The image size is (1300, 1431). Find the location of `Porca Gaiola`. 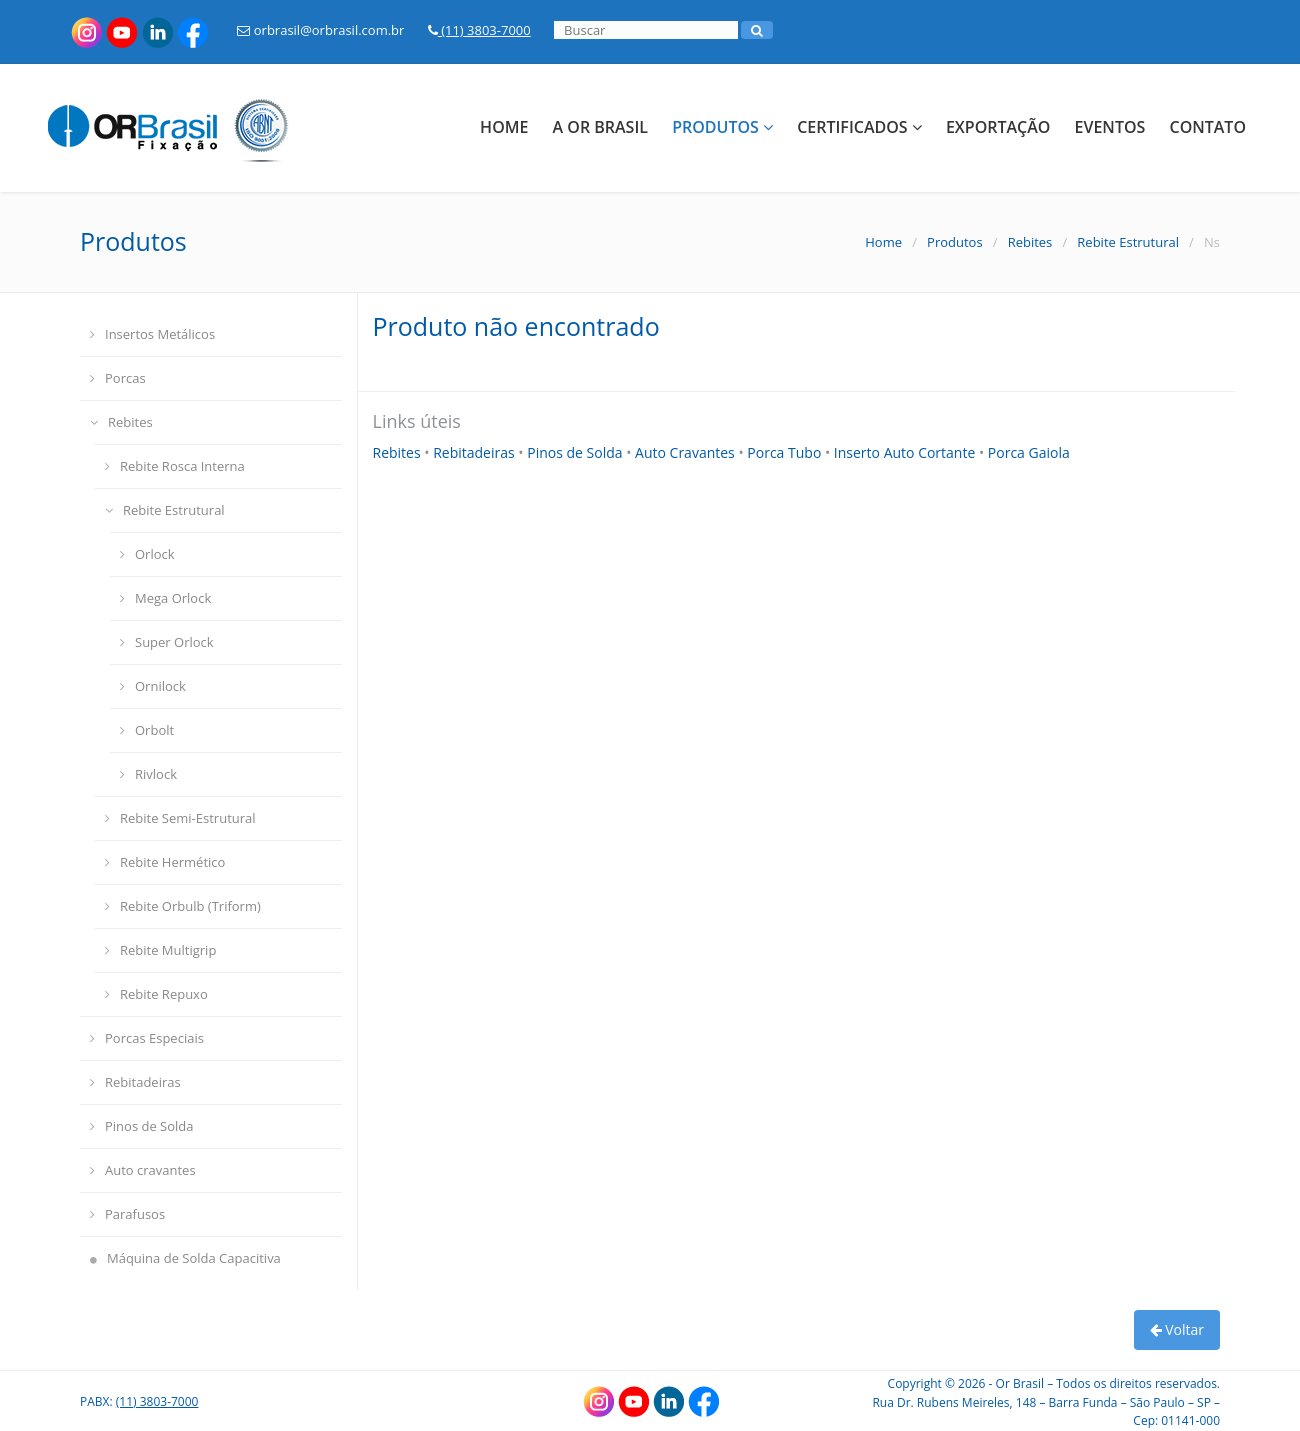

Porca Gaiola is located at coordinates (1029, 452).